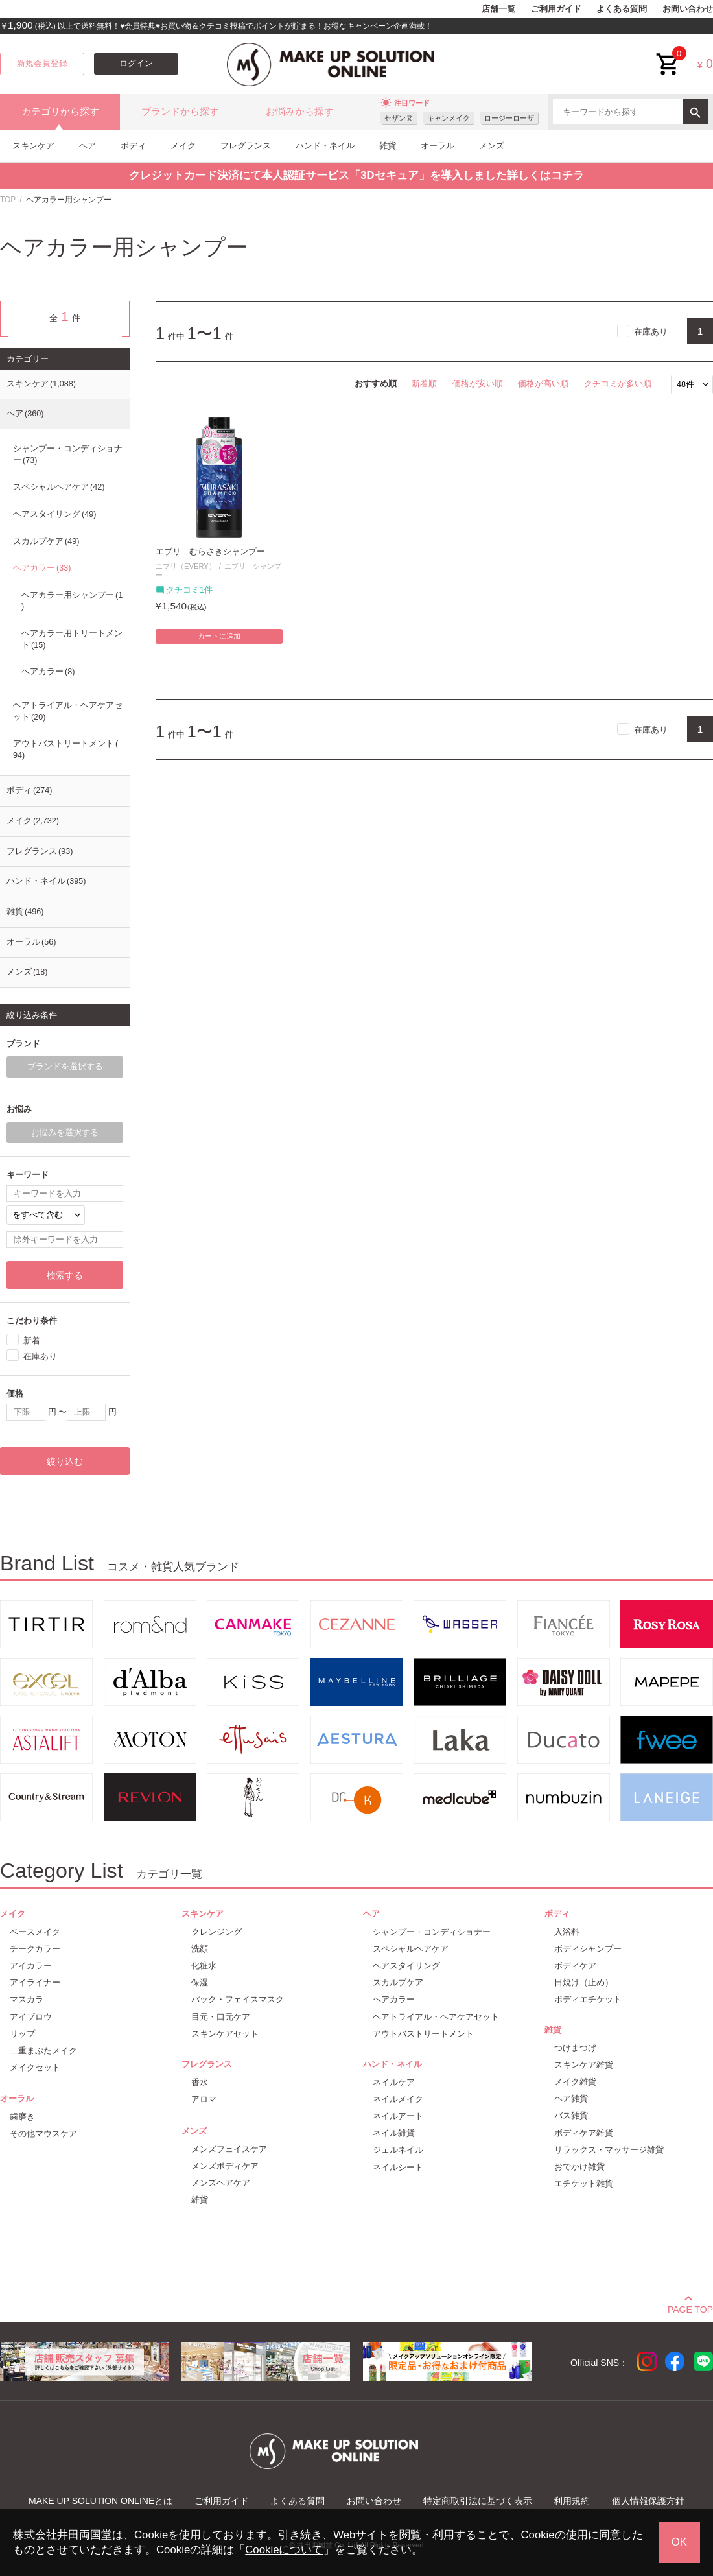 The height and width of the screenshot is (2576, 713). What do you see at coordinates (65, 749) in the screenshot?
I see `アウトバストリートメント` at bounding box center [65, 749].